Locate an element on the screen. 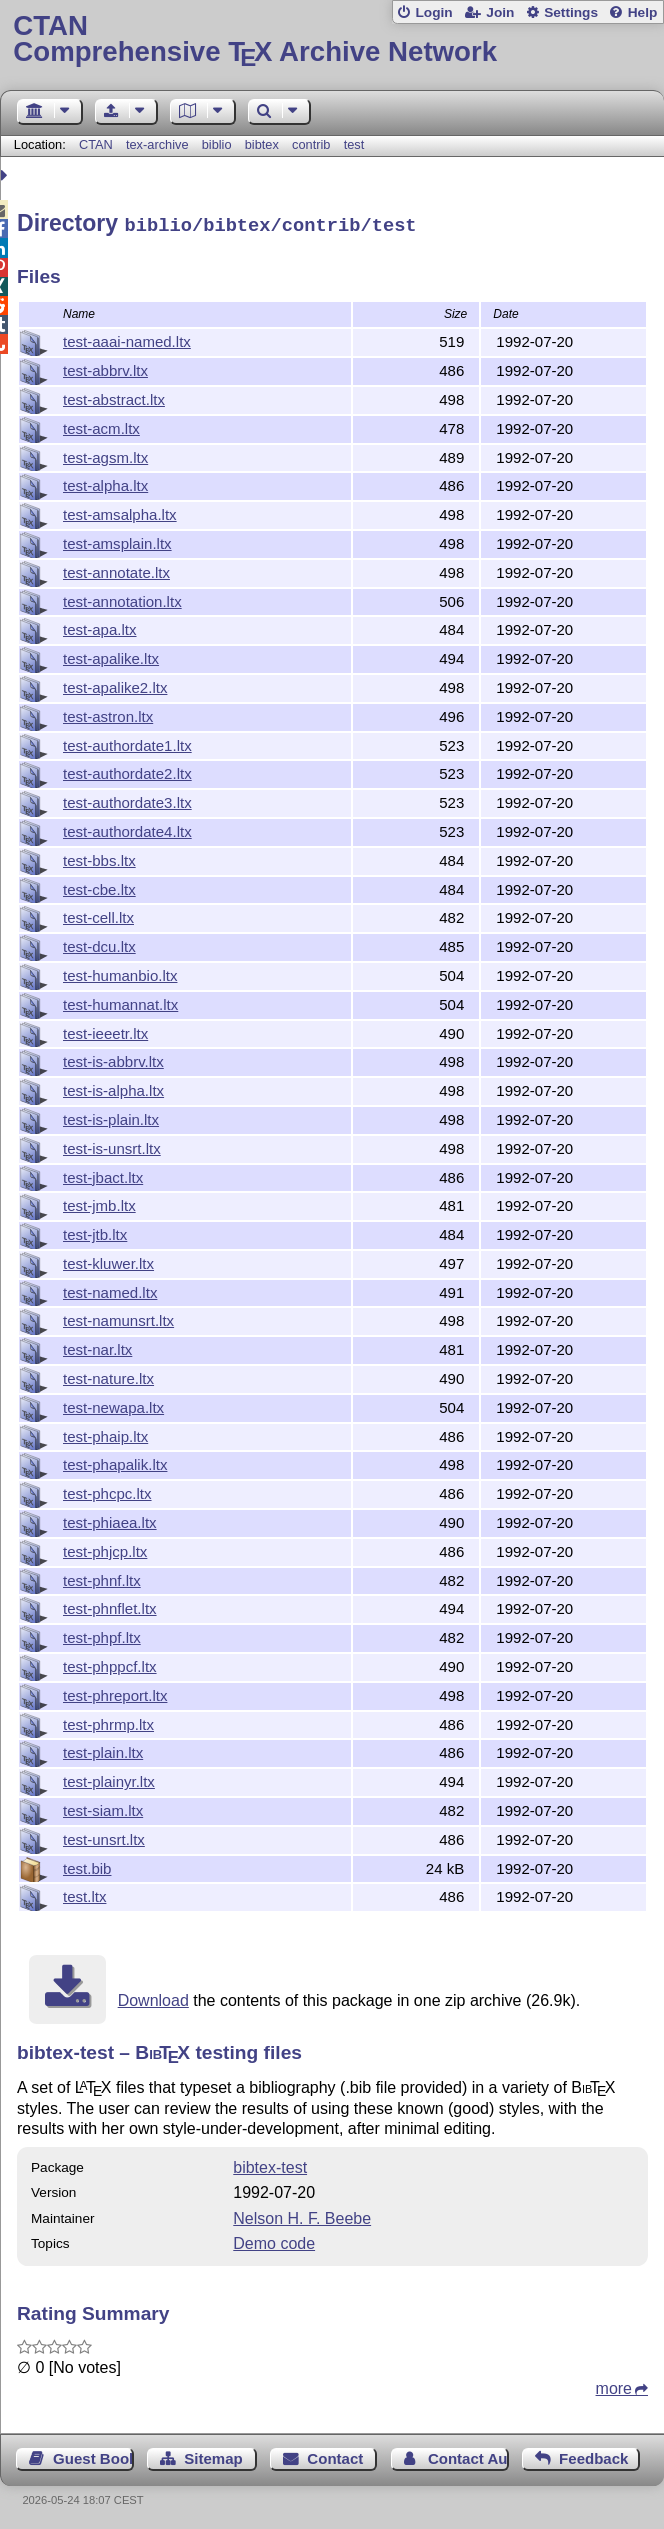 This screenshot has width=664, height=2529. test.bib is located at coordinates (87, 1865).